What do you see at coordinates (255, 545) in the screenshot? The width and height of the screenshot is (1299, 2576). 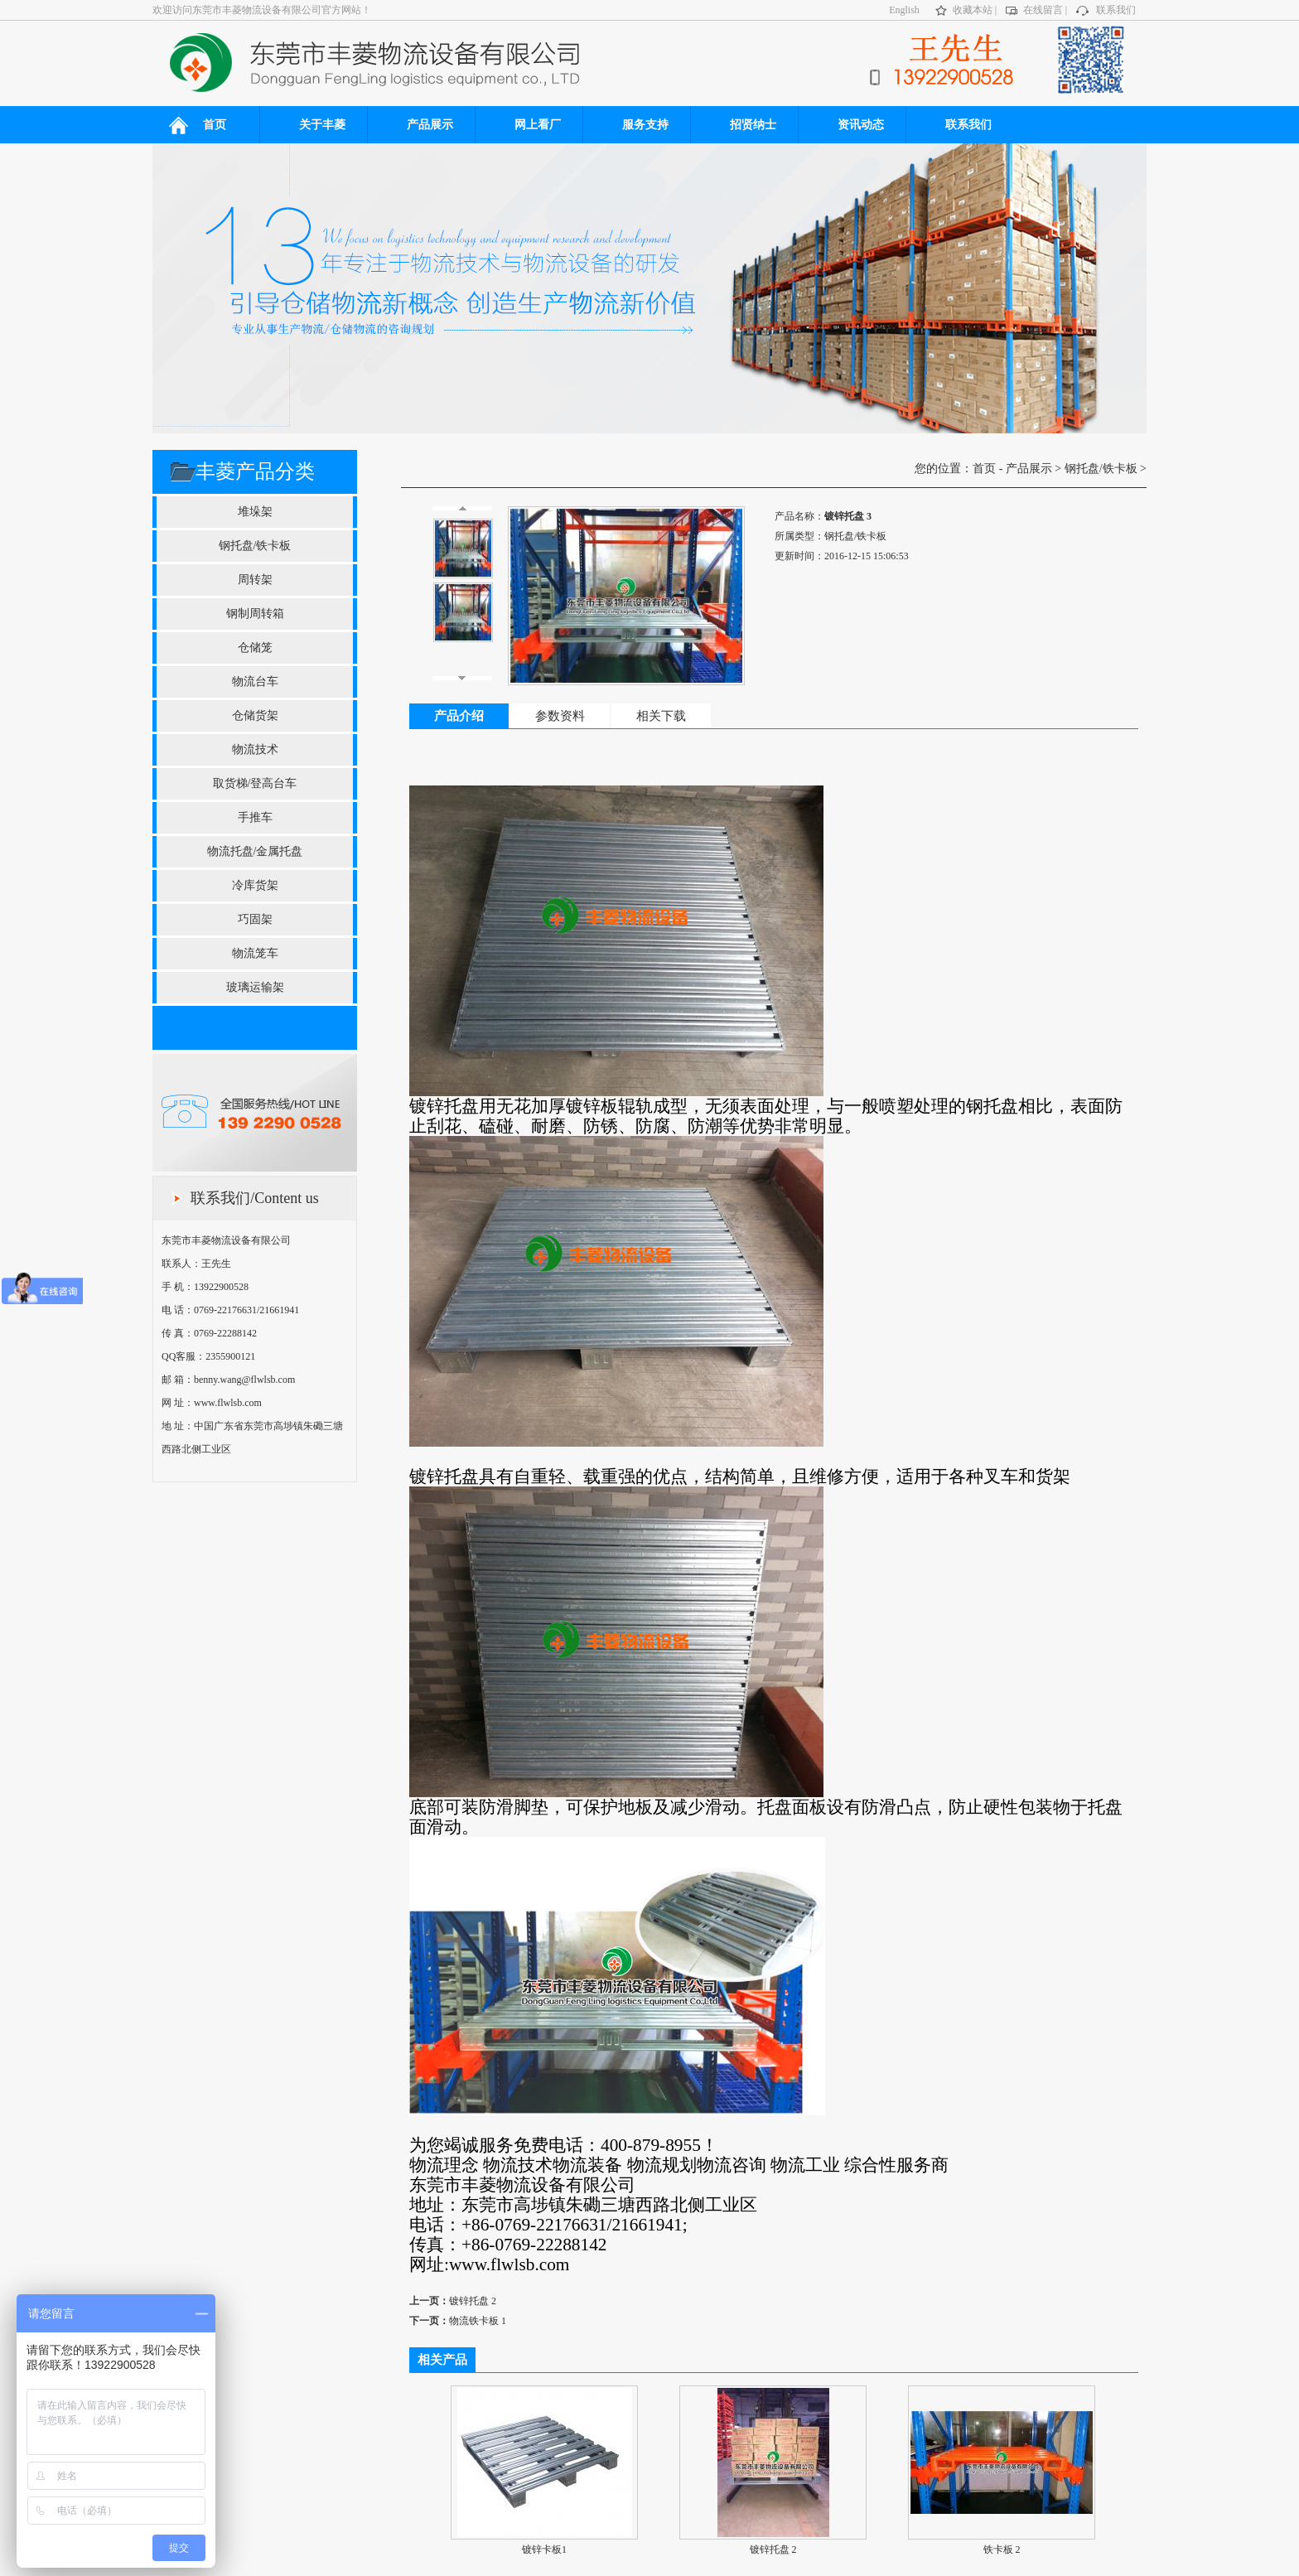 I see `钢托盘/铁卡板` at bounding box center [255, 545].